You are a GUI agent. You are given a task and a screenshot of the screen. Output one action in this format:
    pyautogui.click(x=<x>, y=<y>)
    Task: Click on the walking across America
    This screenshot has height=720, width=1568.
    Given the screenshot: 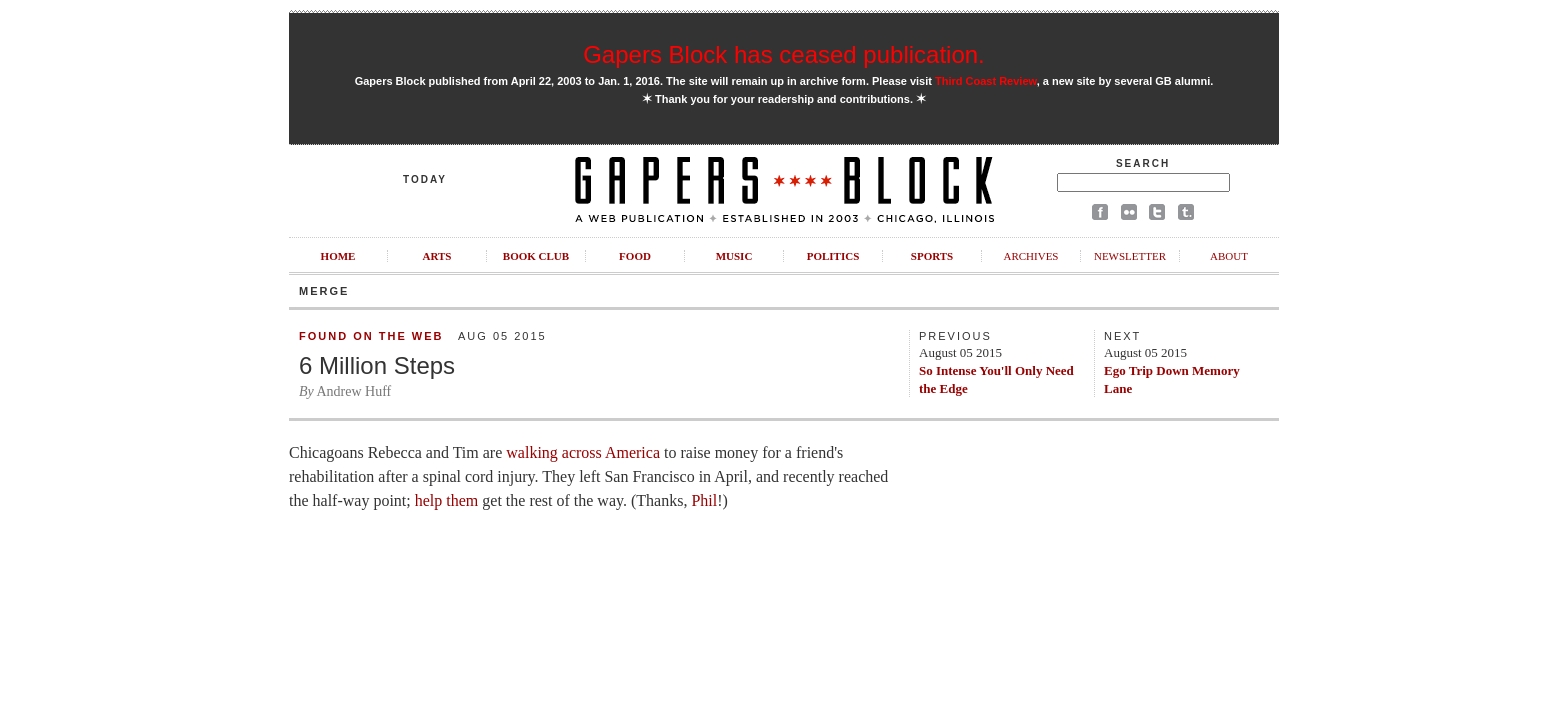 What is the action you would take?
    pyautogui.click(x=583, y=452)
    